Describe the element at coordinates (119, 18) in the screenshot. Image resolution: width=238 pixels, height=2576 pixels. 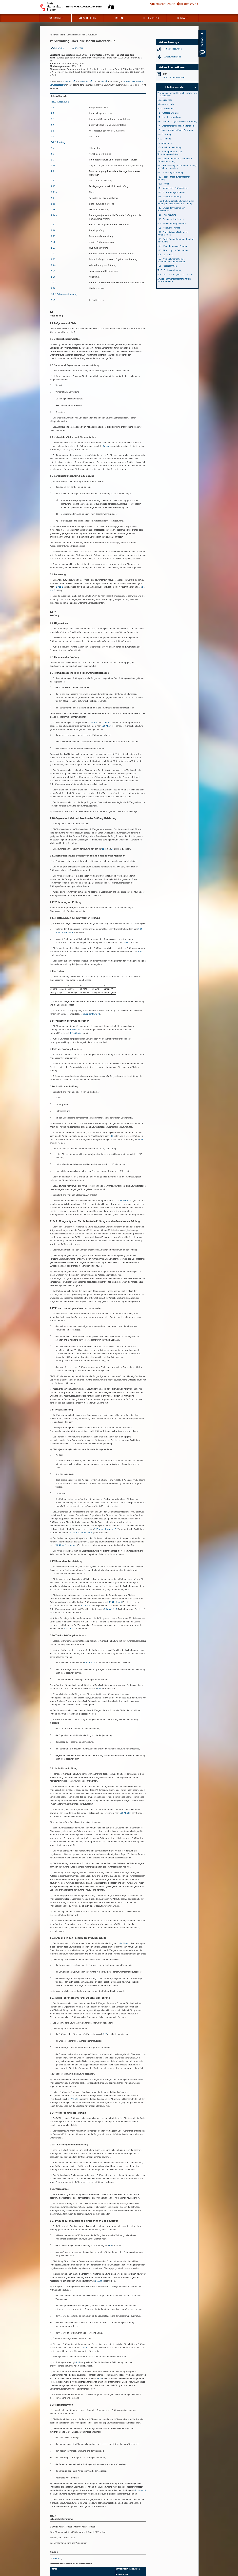
I see `Daten` at that location.